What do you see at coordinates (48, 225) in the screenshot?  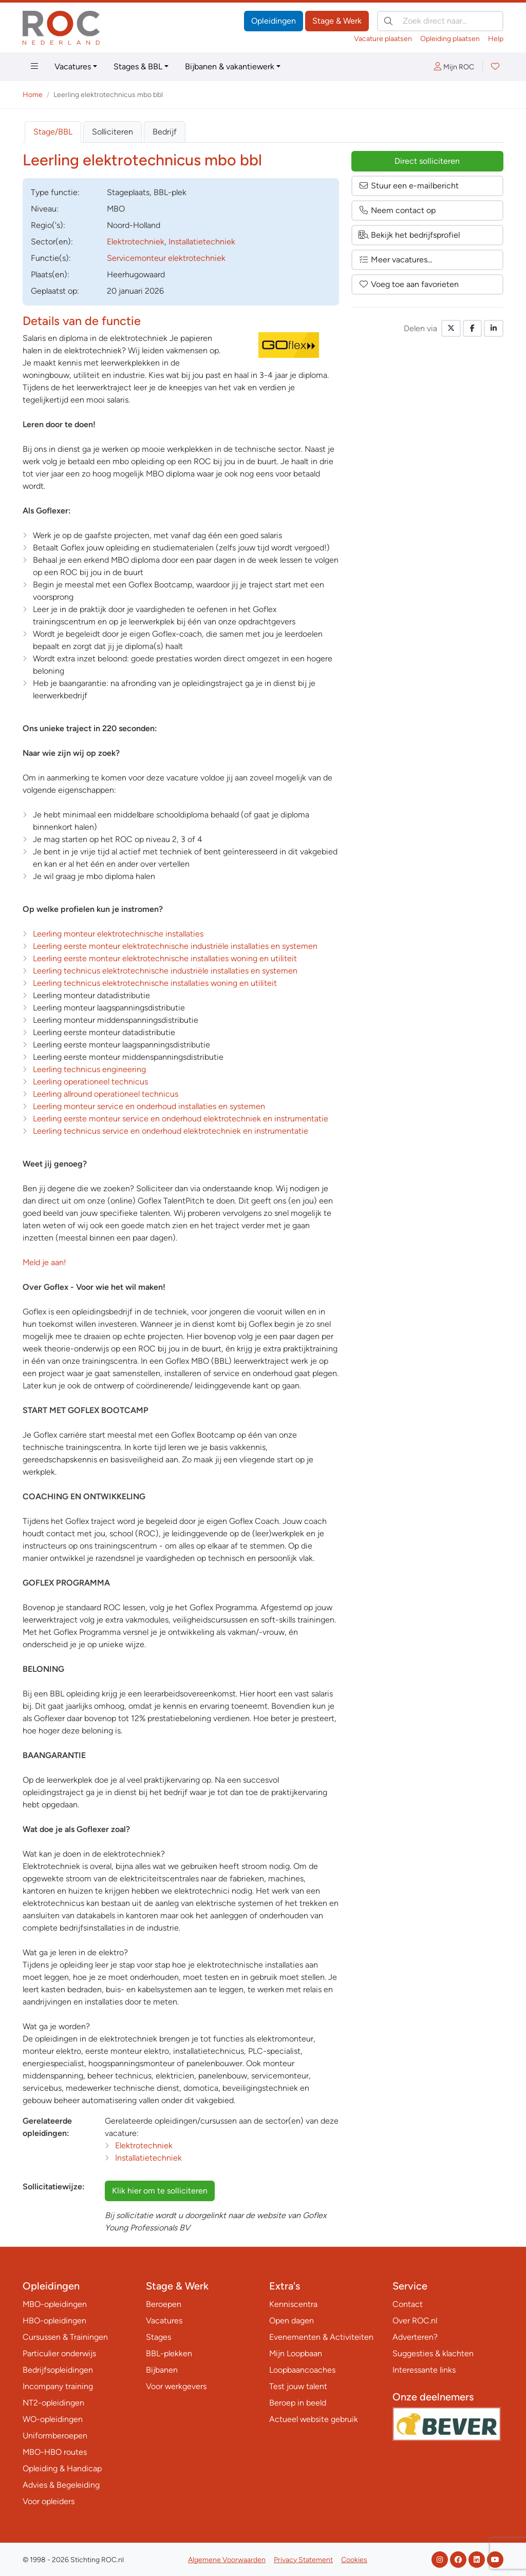 I see `Regio('s):` at bounding box center [48, 225].